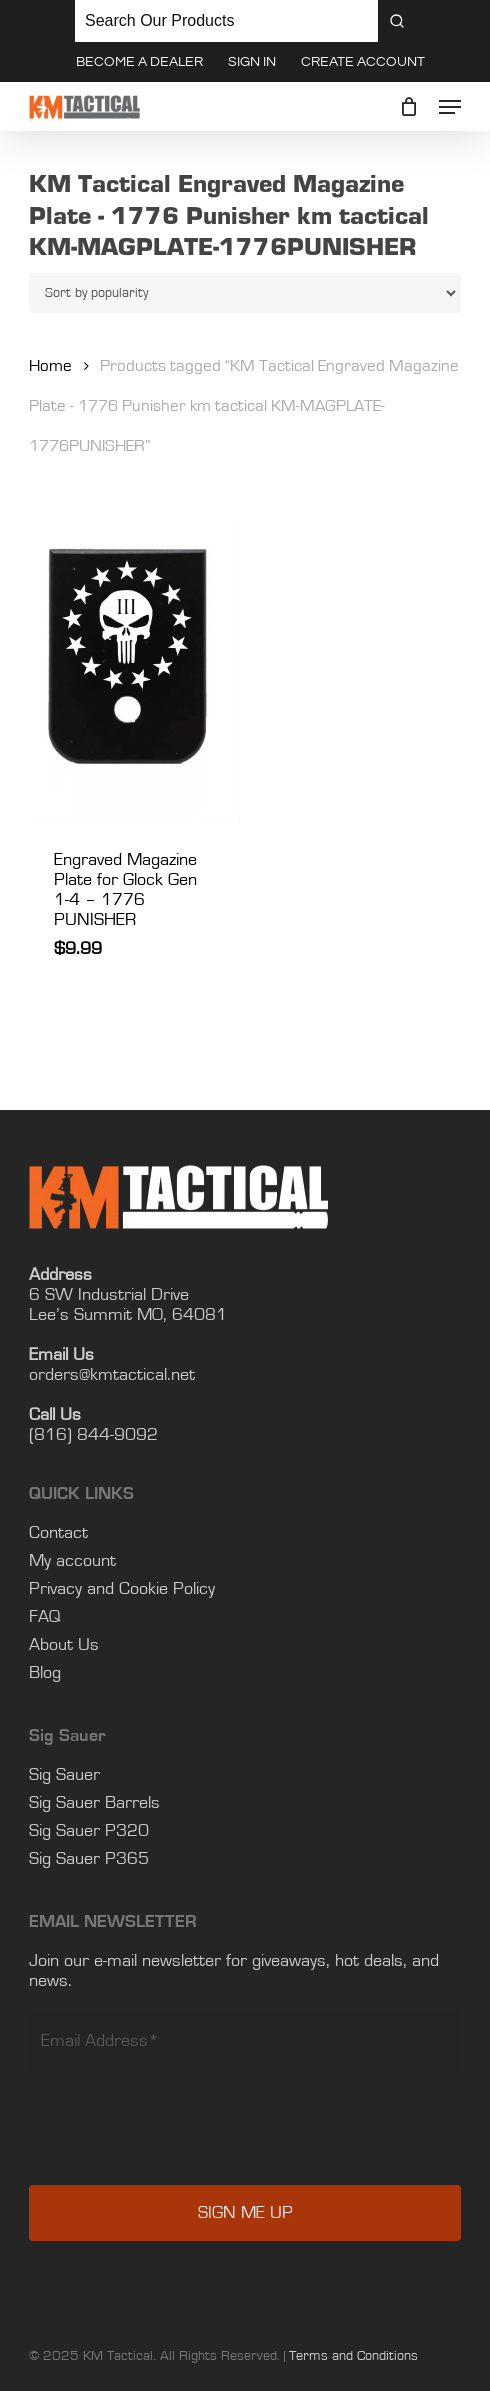 This screenshot has width=490, height=2391. Describe the element at coordinates (89, 1803) in the screenshot. I see `Sig Sauer P320` at that location.